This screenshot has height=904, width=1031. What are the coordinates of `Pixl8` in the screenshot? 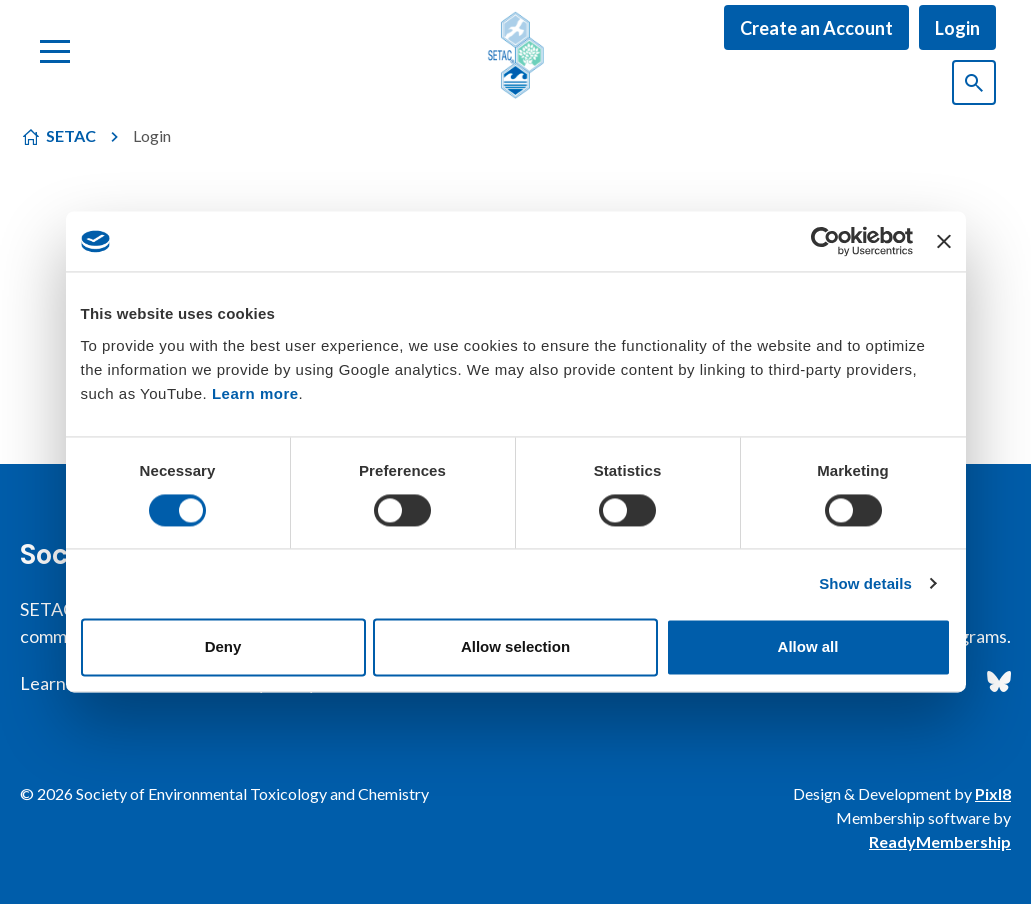 It's located at (993, 793).